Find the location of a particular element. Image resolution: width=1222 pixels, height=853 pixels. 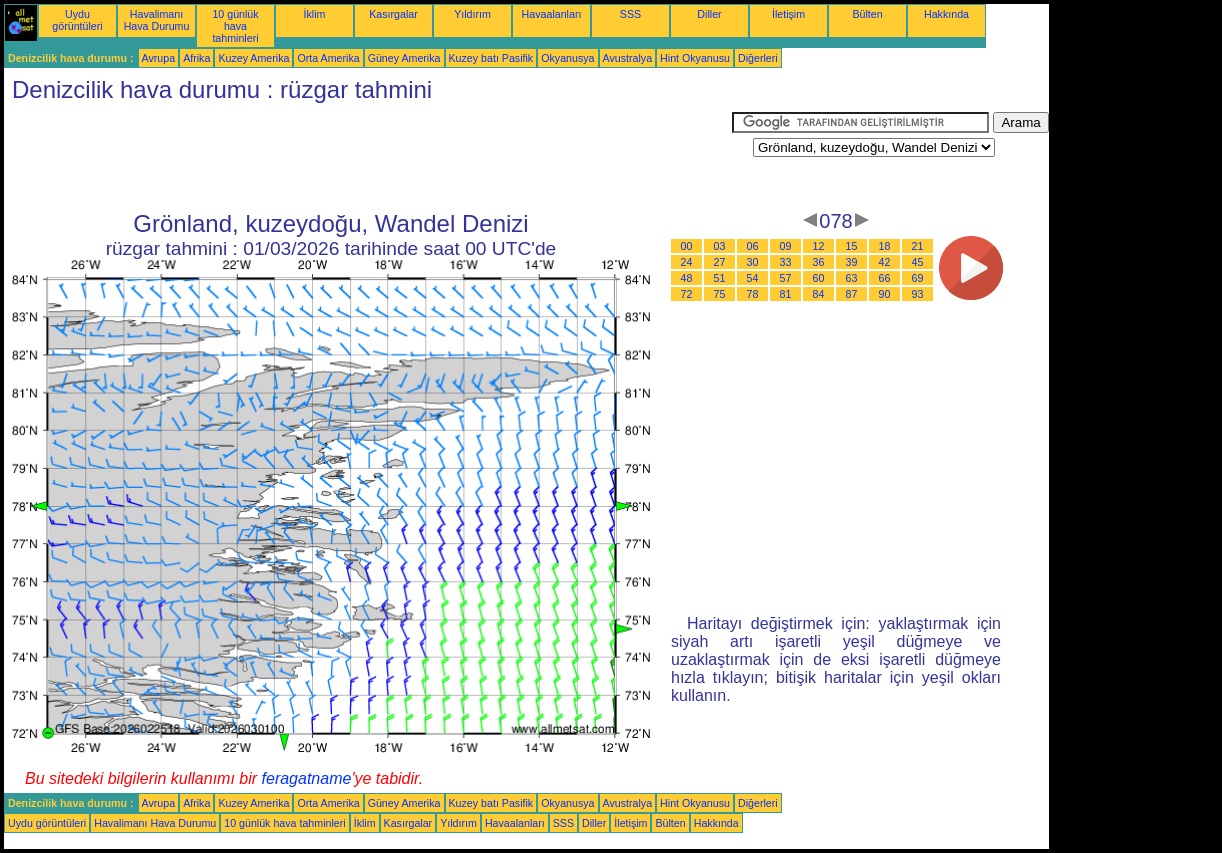

10 günlük hava tahminleri is located at coordinates (235, 26).